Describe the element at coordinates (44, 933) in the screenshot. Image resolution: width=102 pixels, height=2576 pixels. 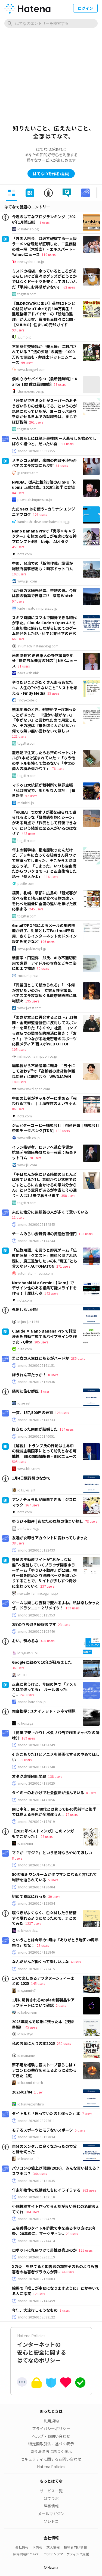
I see `GmailでPOP3によるメールの集約機能が終了、対策としてFastmailを採用。さくらインターネットのドメイン設定を変更など` at that location.